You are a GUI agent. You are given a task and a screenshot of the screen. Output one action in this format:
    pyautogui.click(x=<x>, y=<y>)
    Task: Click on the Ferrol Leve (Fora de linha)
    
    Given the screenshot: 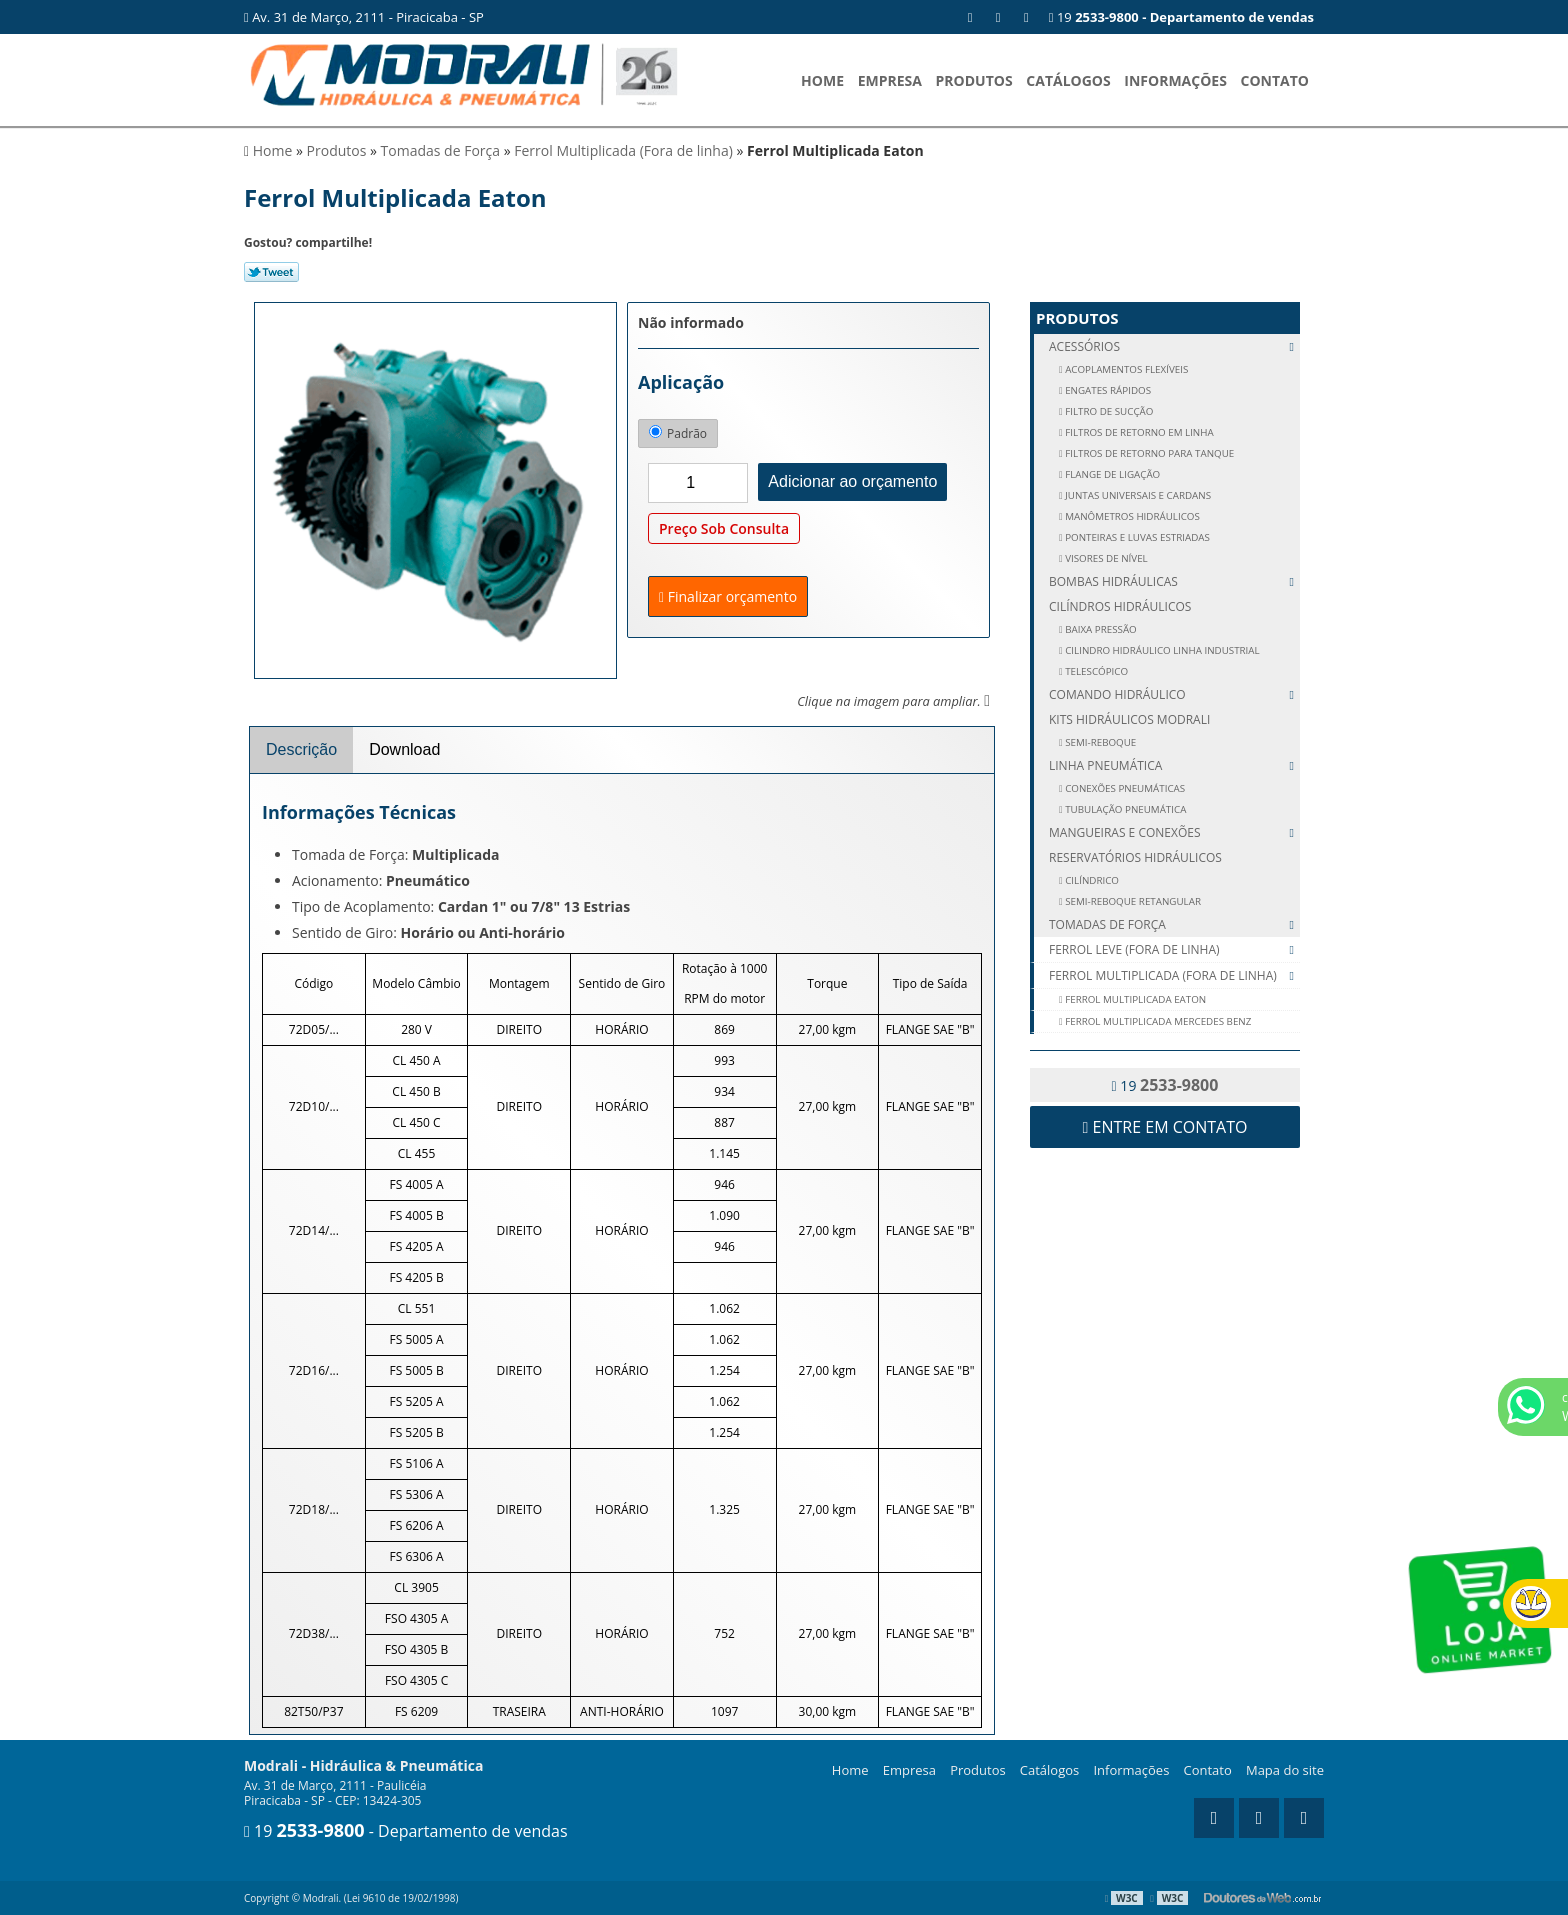 What is the action you would take?
    pyautogui.click(x=1174, y=950)
    